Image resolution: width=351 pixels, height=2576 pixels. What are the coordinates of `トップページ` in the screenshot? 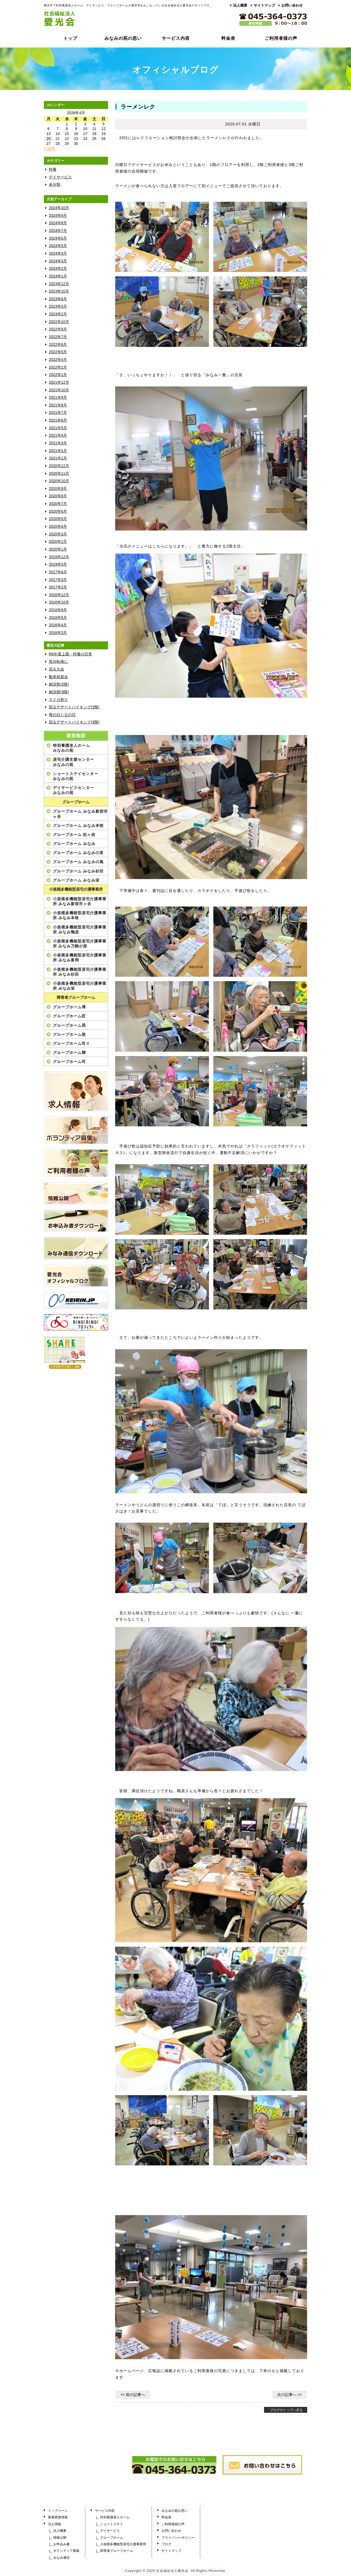 It's located at (58, 2511).